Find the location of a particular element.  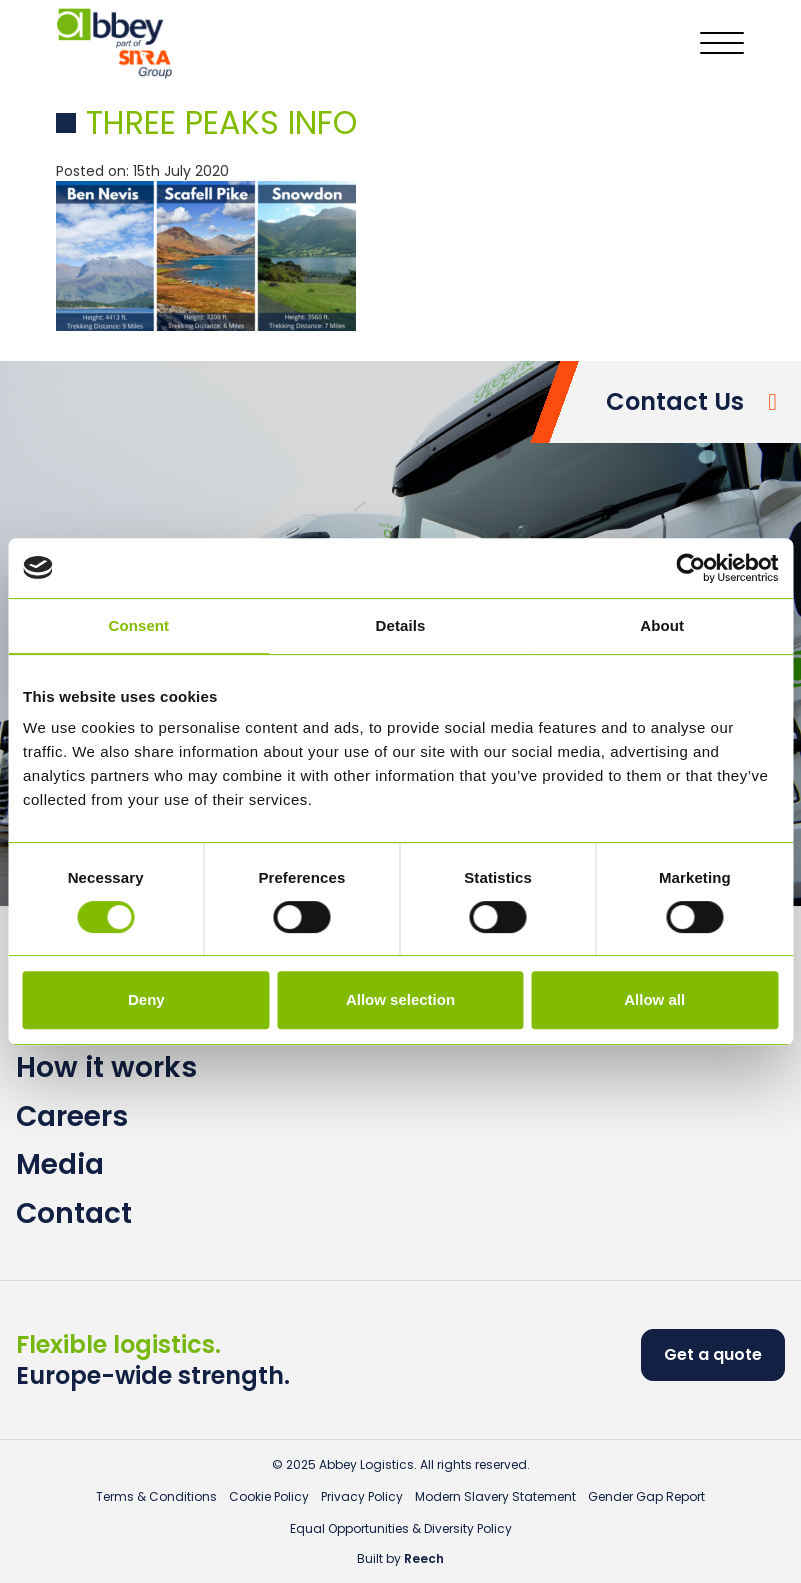

Consent [tab] is located at coordinates (138, 625).